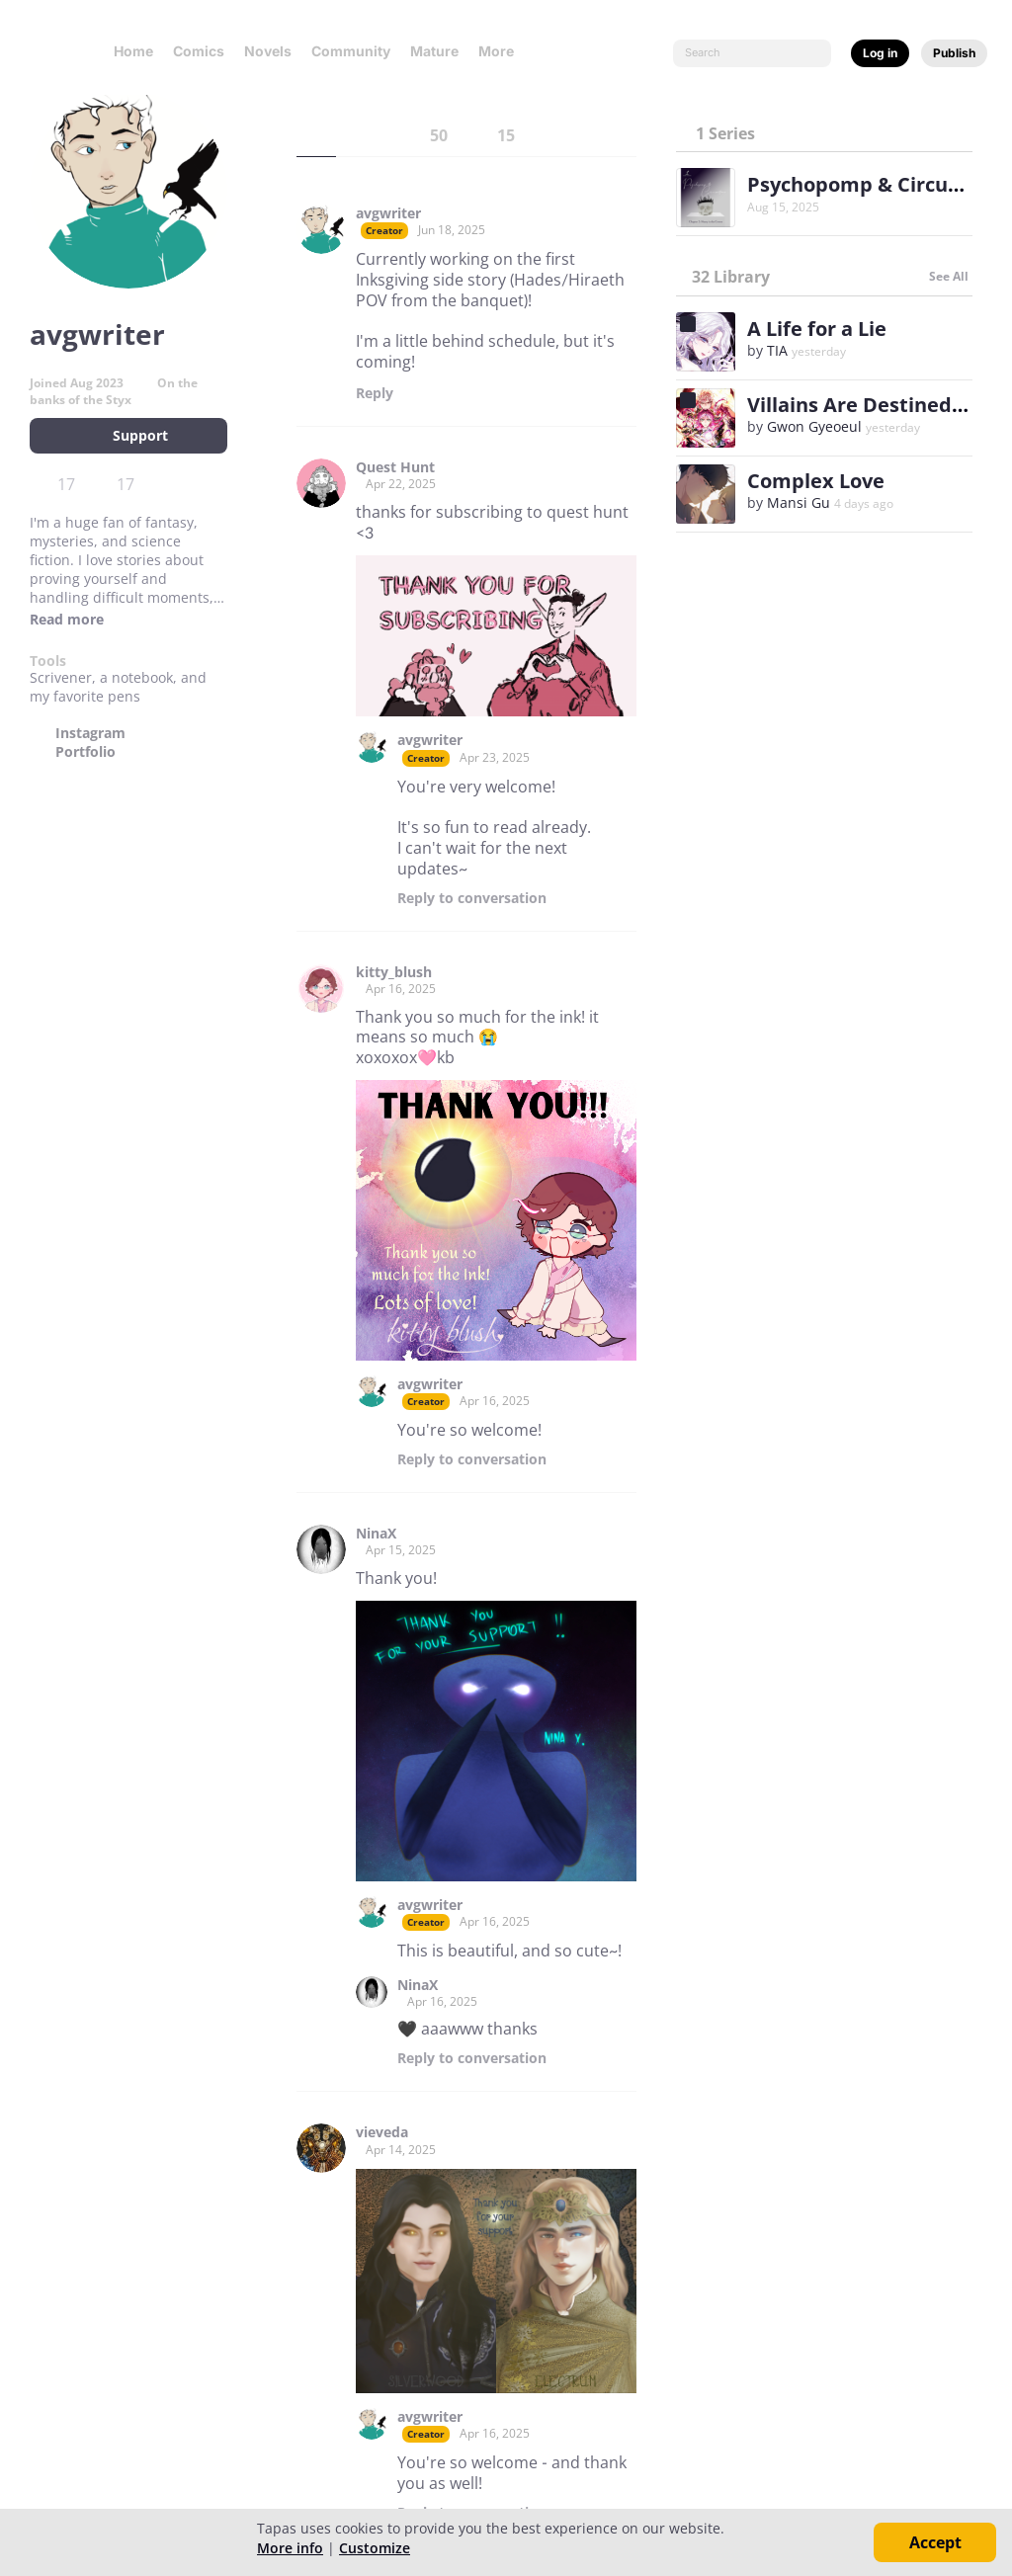  I want to click on Gwon Gyeoeul, so click(814, 426).